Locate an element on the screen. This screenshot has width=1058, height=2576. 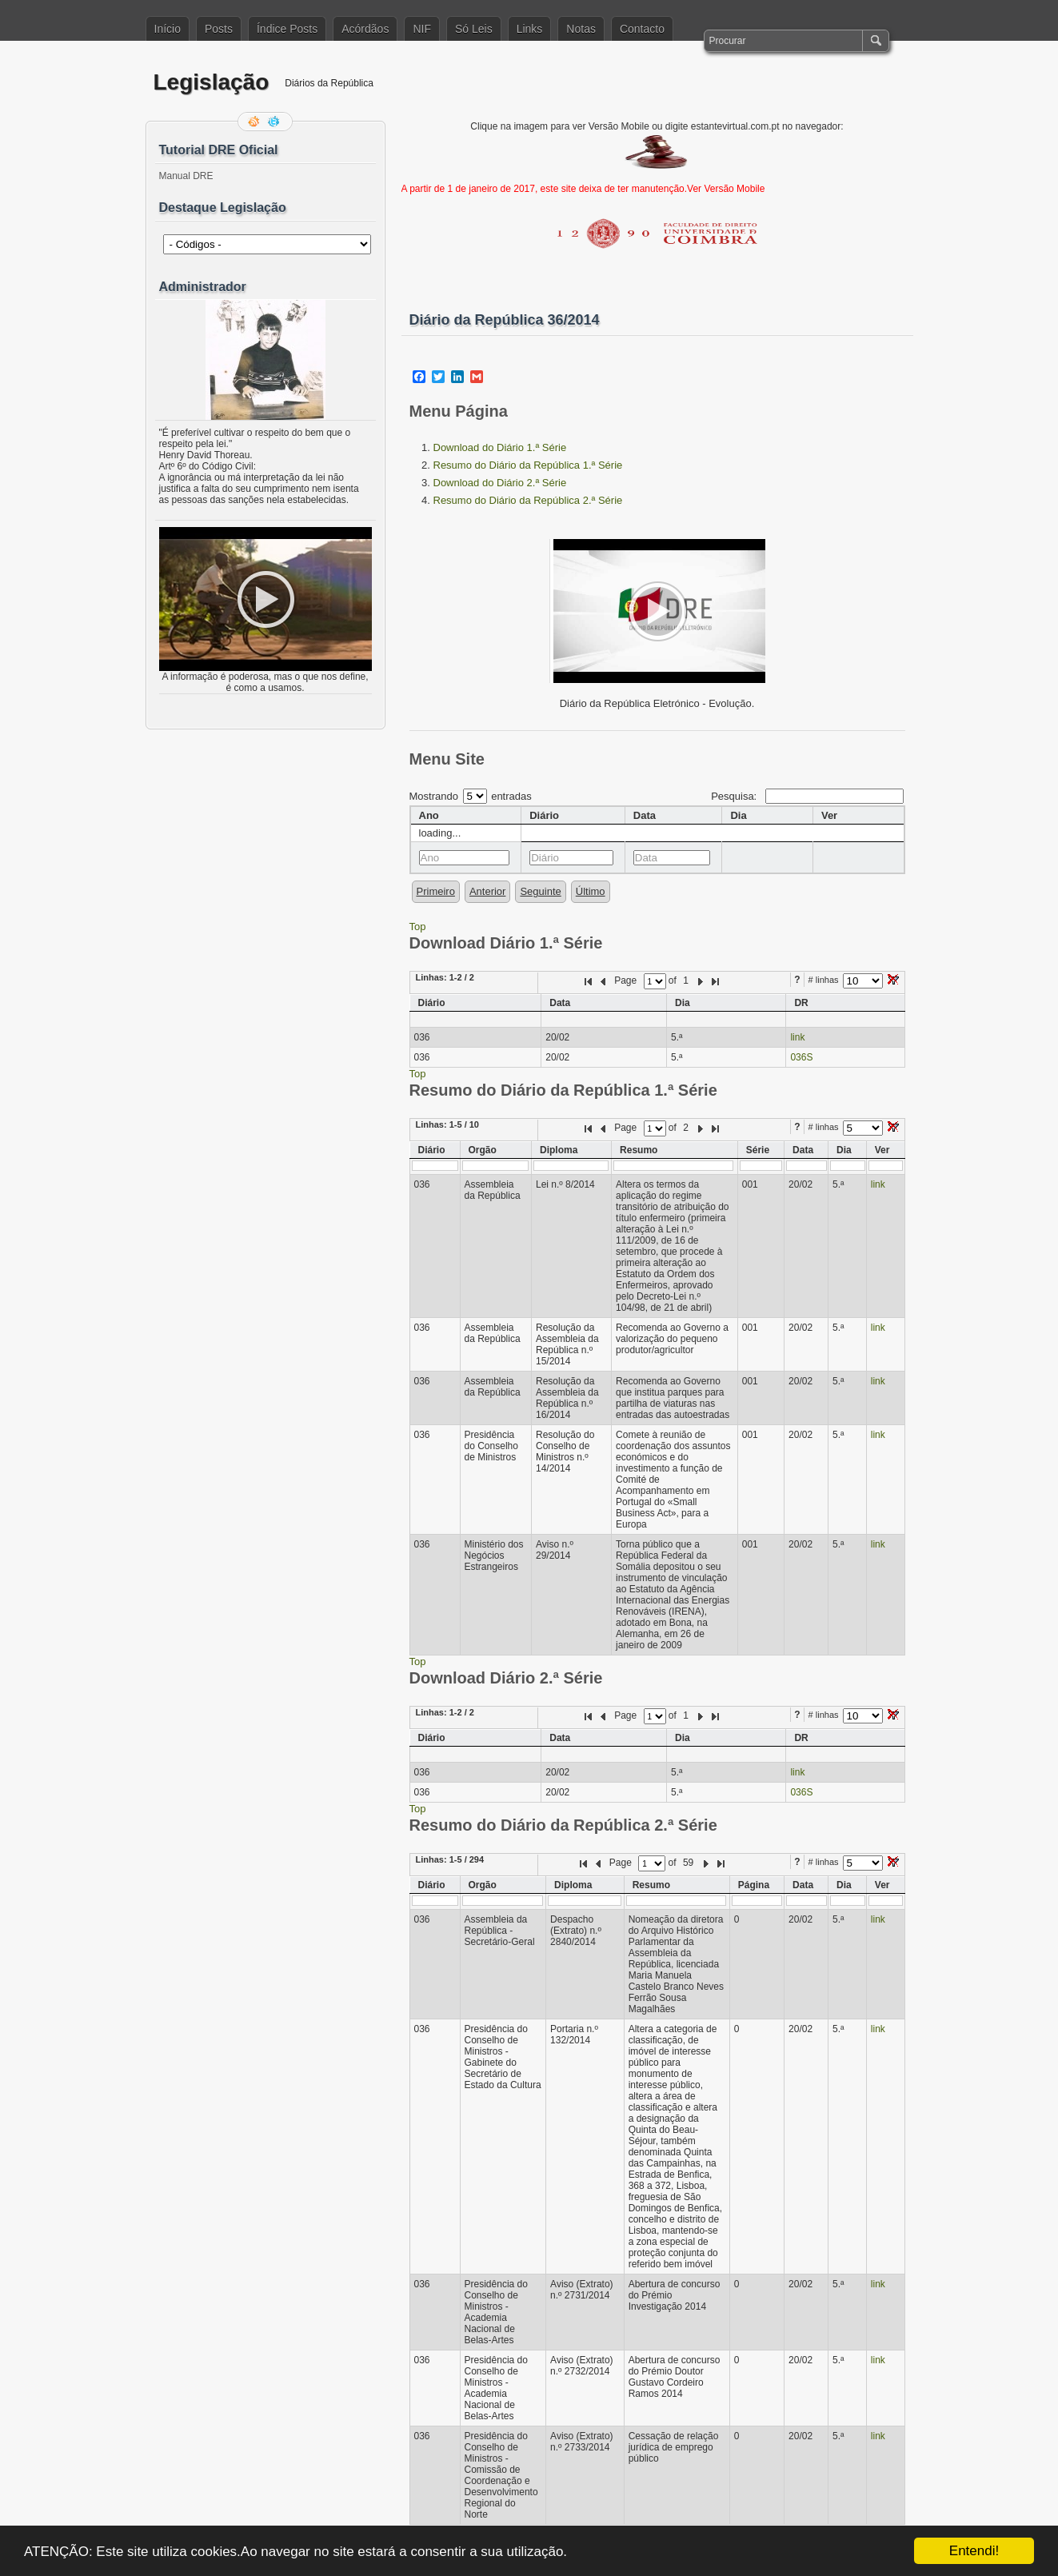
Ano [columnheader] is located at coordinates (429, 815).